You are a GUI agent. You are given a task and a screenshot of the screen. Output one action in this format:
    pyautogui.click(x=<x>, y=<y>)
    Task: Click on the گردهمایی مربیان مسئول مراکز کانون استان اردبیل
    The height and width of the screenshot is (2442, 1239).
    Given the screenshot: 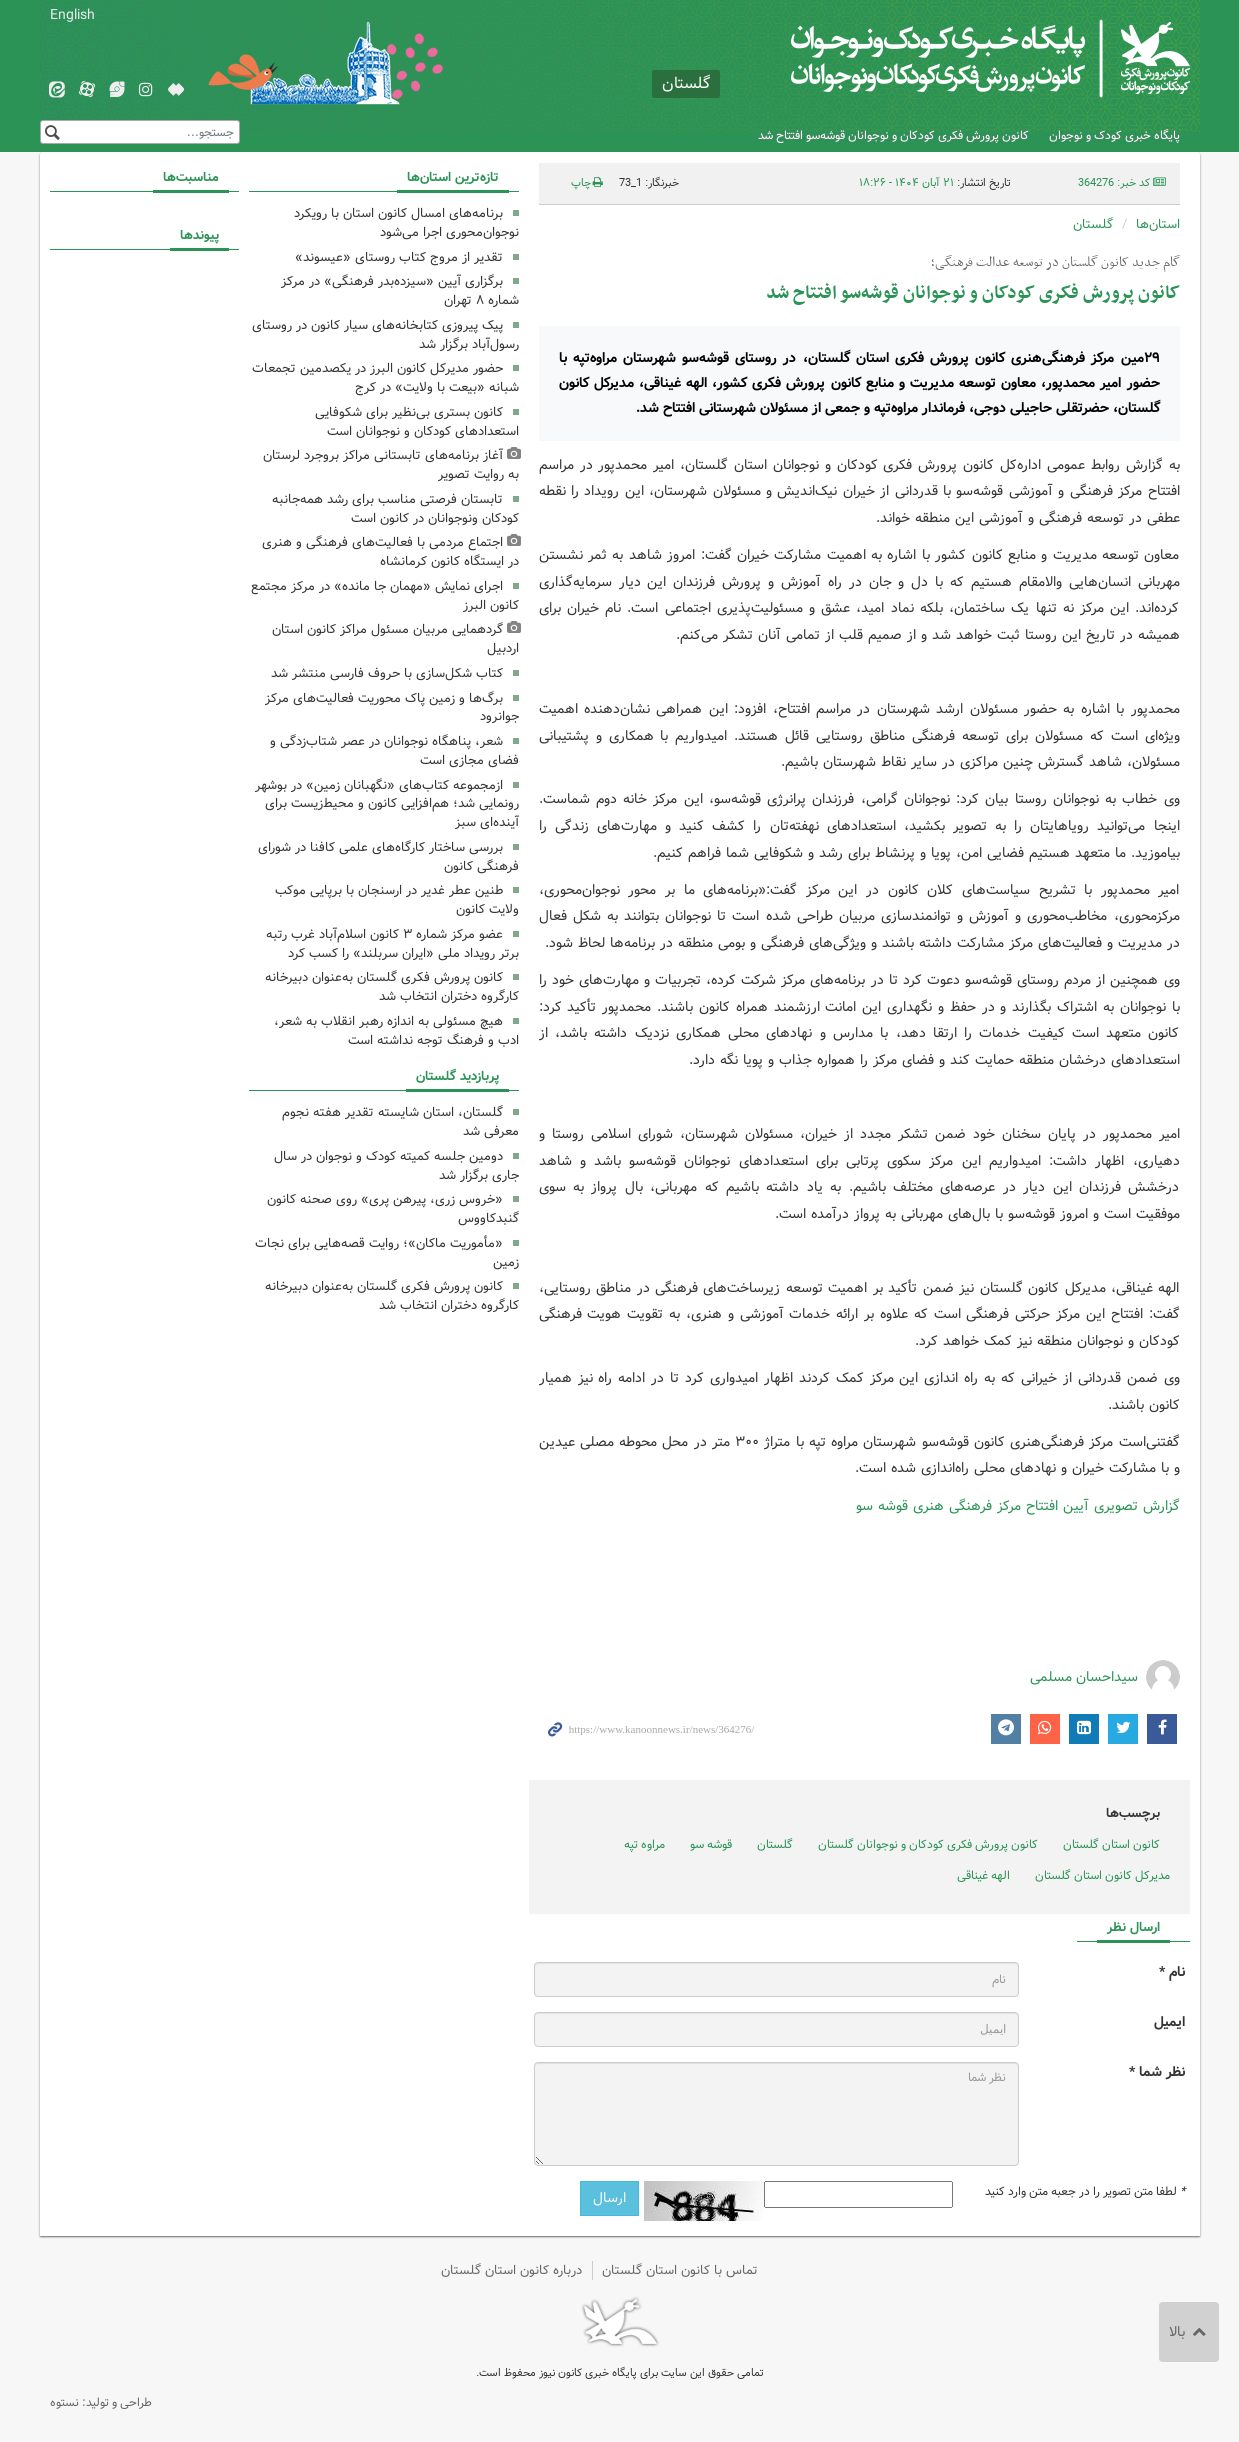 What is the action you would take?
    pyautogui.click(x=395, y=639)
    